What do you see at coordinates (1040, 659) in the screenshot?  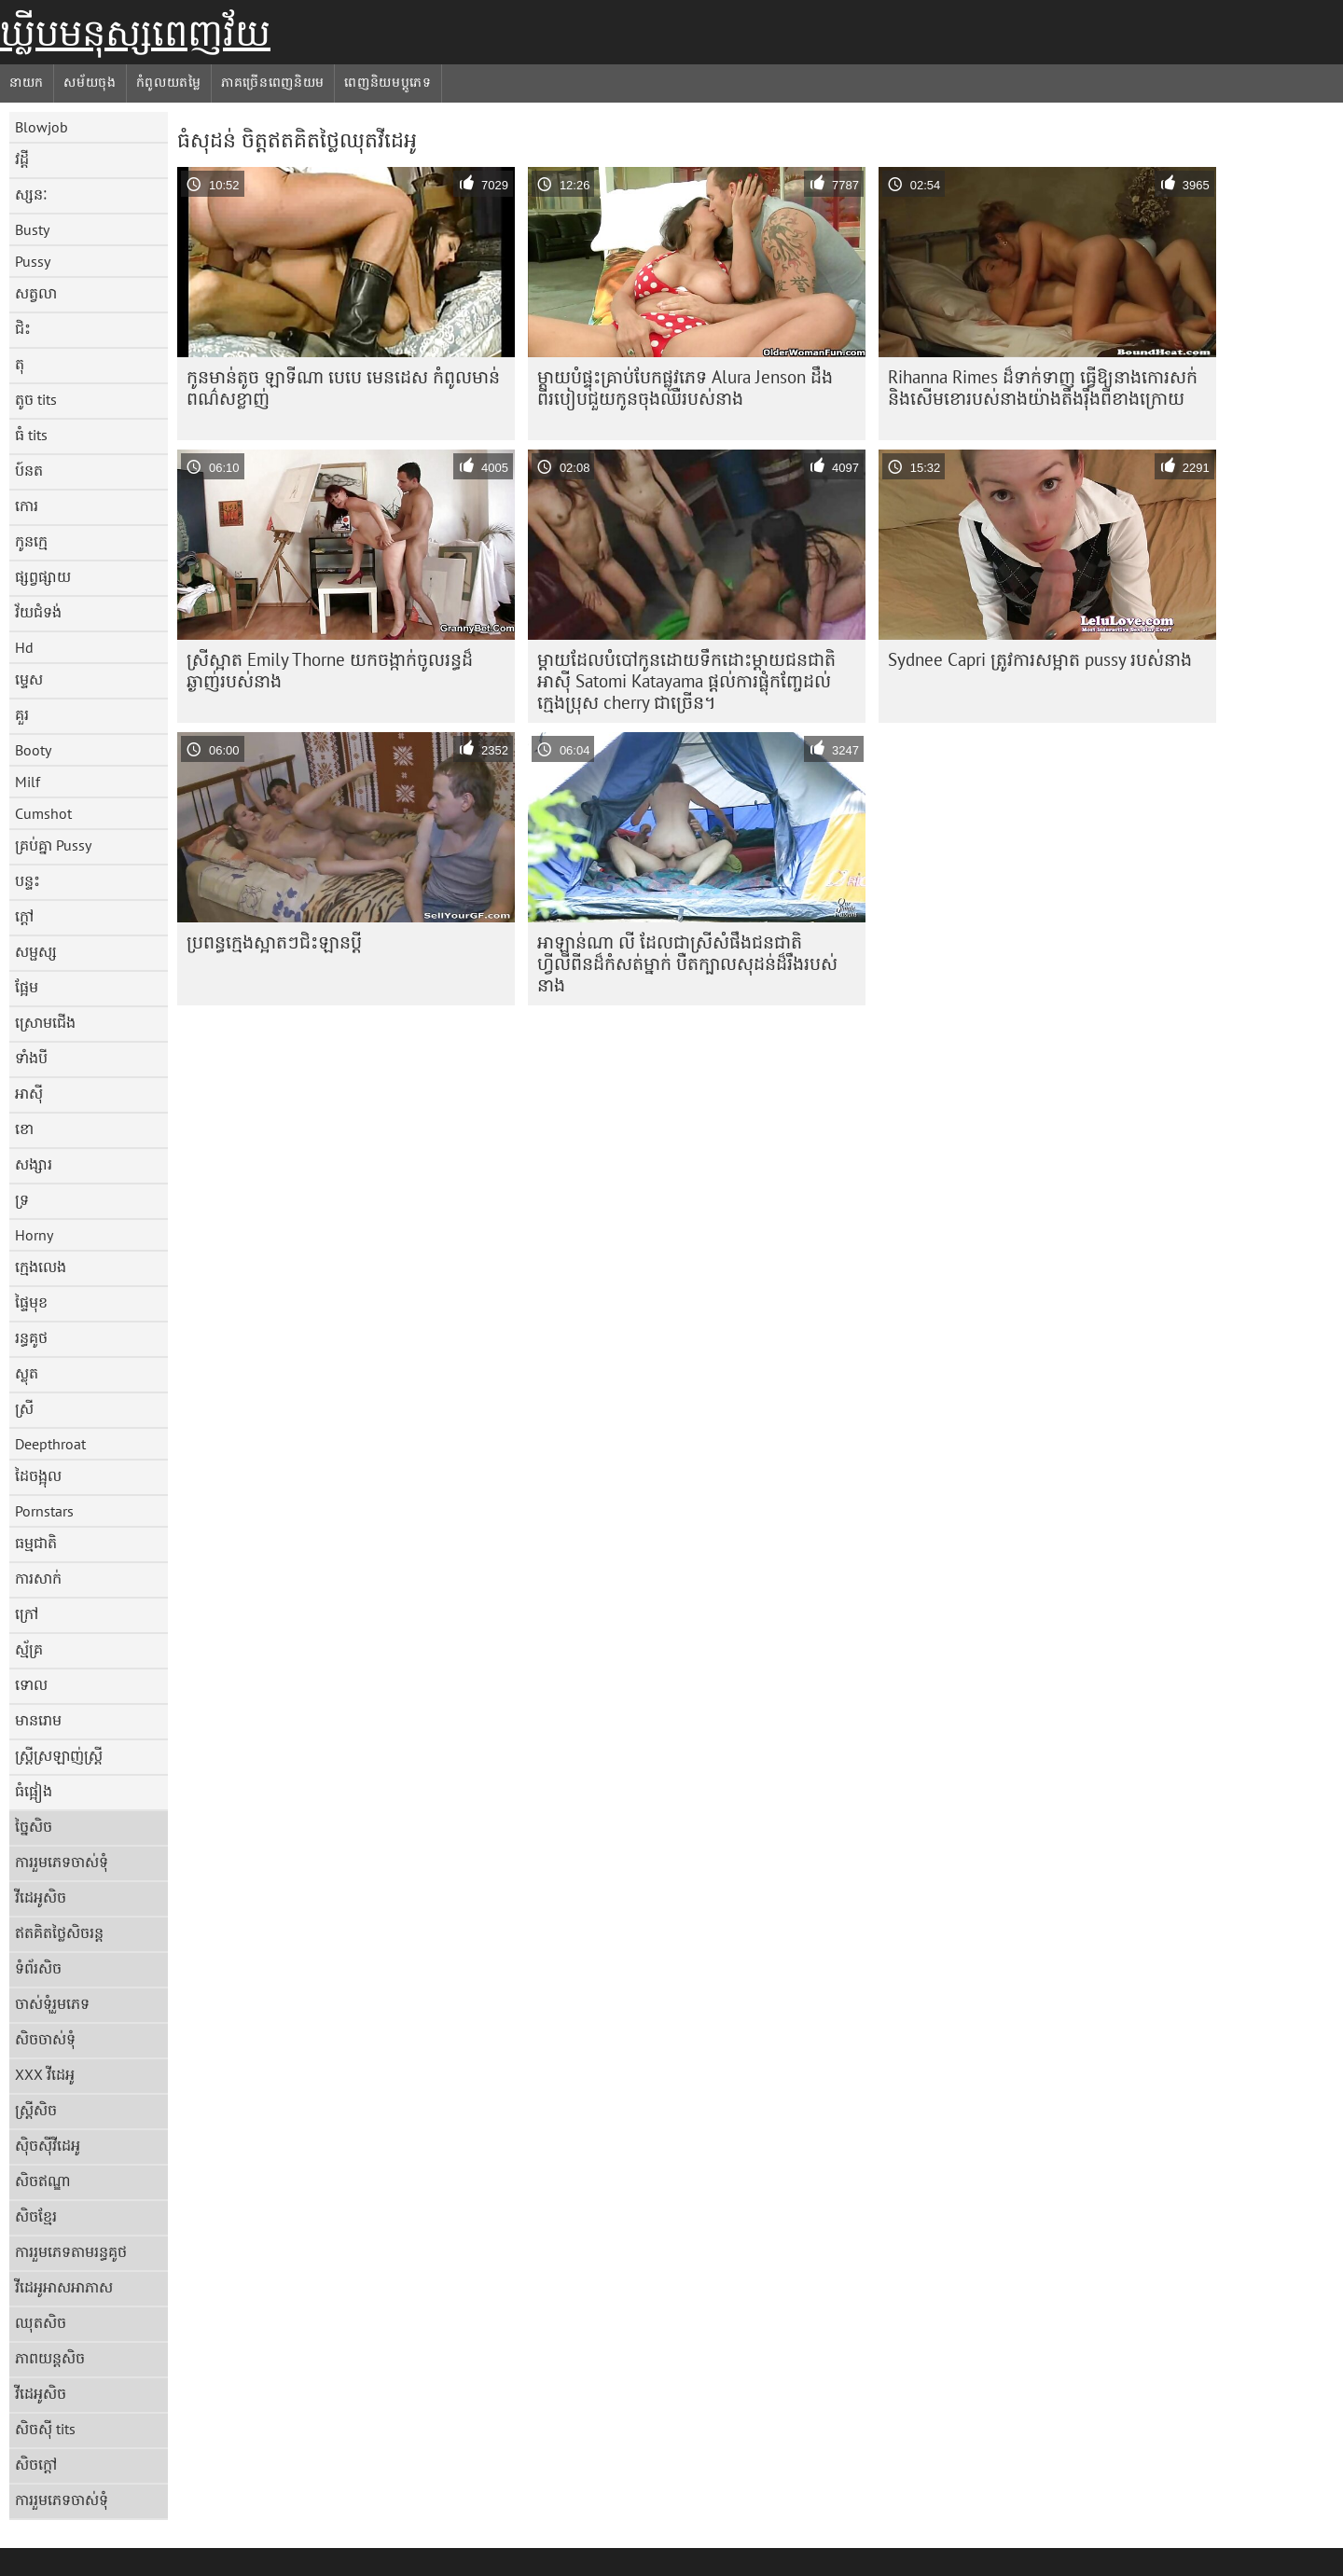 I see `Sydnee Capri ត្រូវការសម្អាត pussy របស់នាង` at bounding box center [1040, 659].